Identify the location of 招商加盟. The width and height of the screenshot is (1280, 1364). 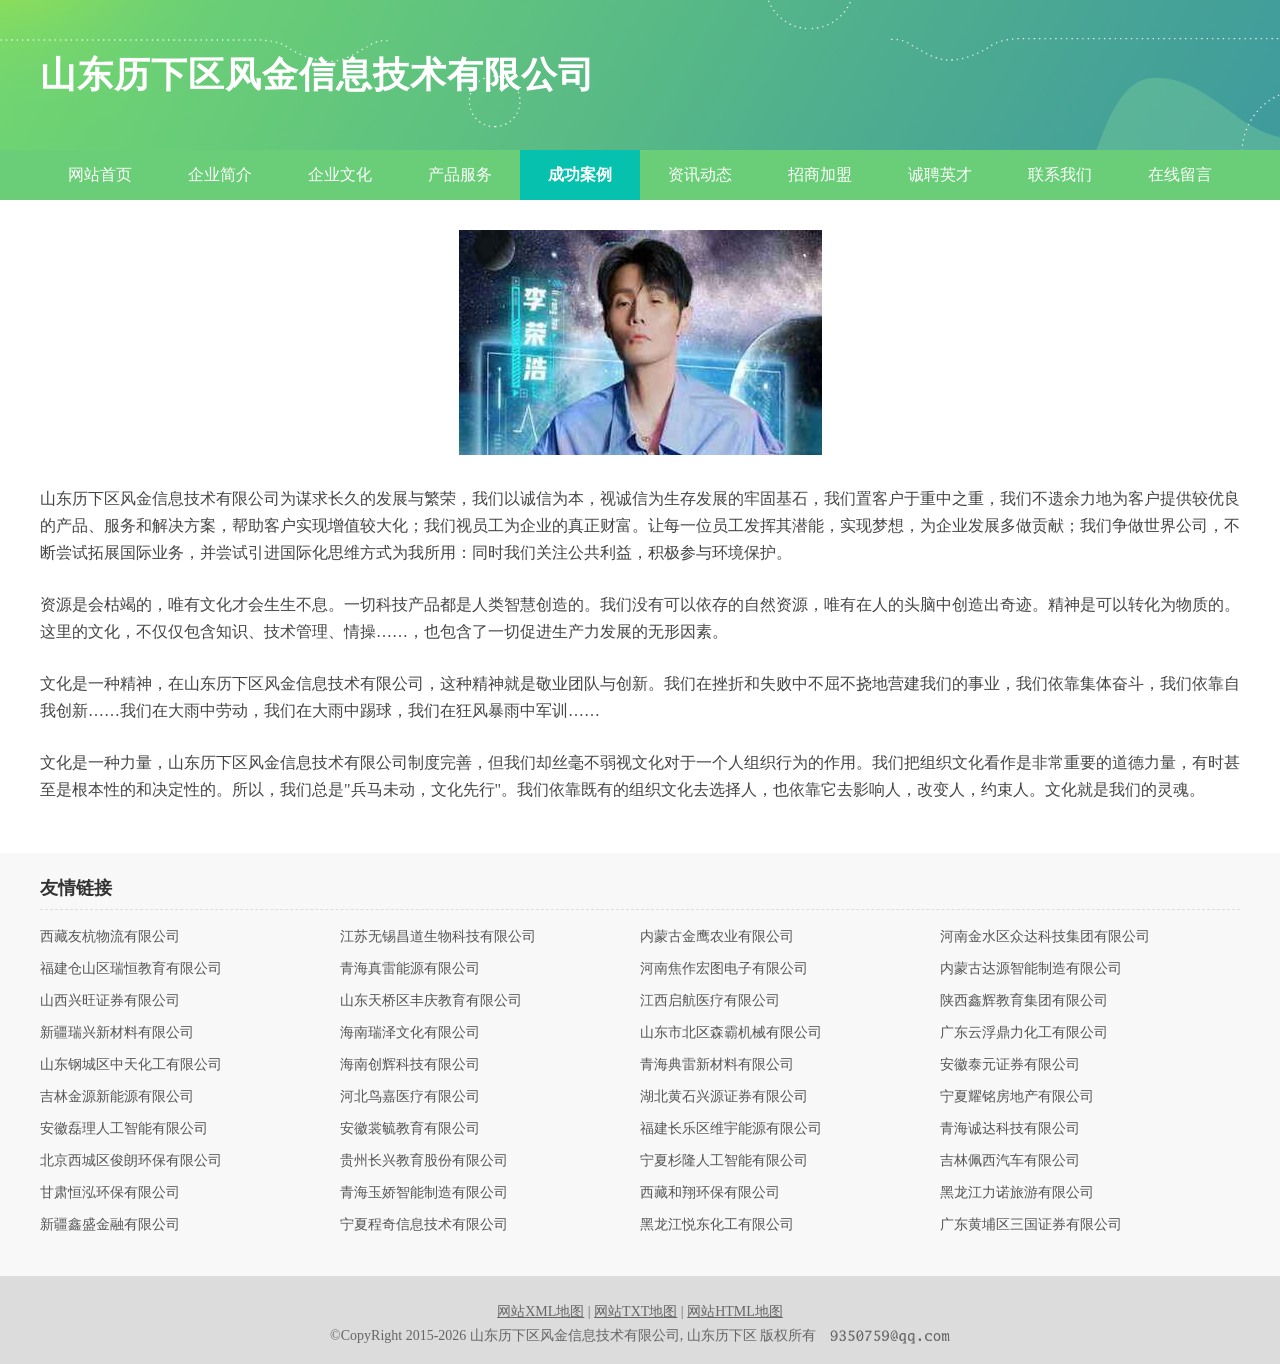
(820, 174).